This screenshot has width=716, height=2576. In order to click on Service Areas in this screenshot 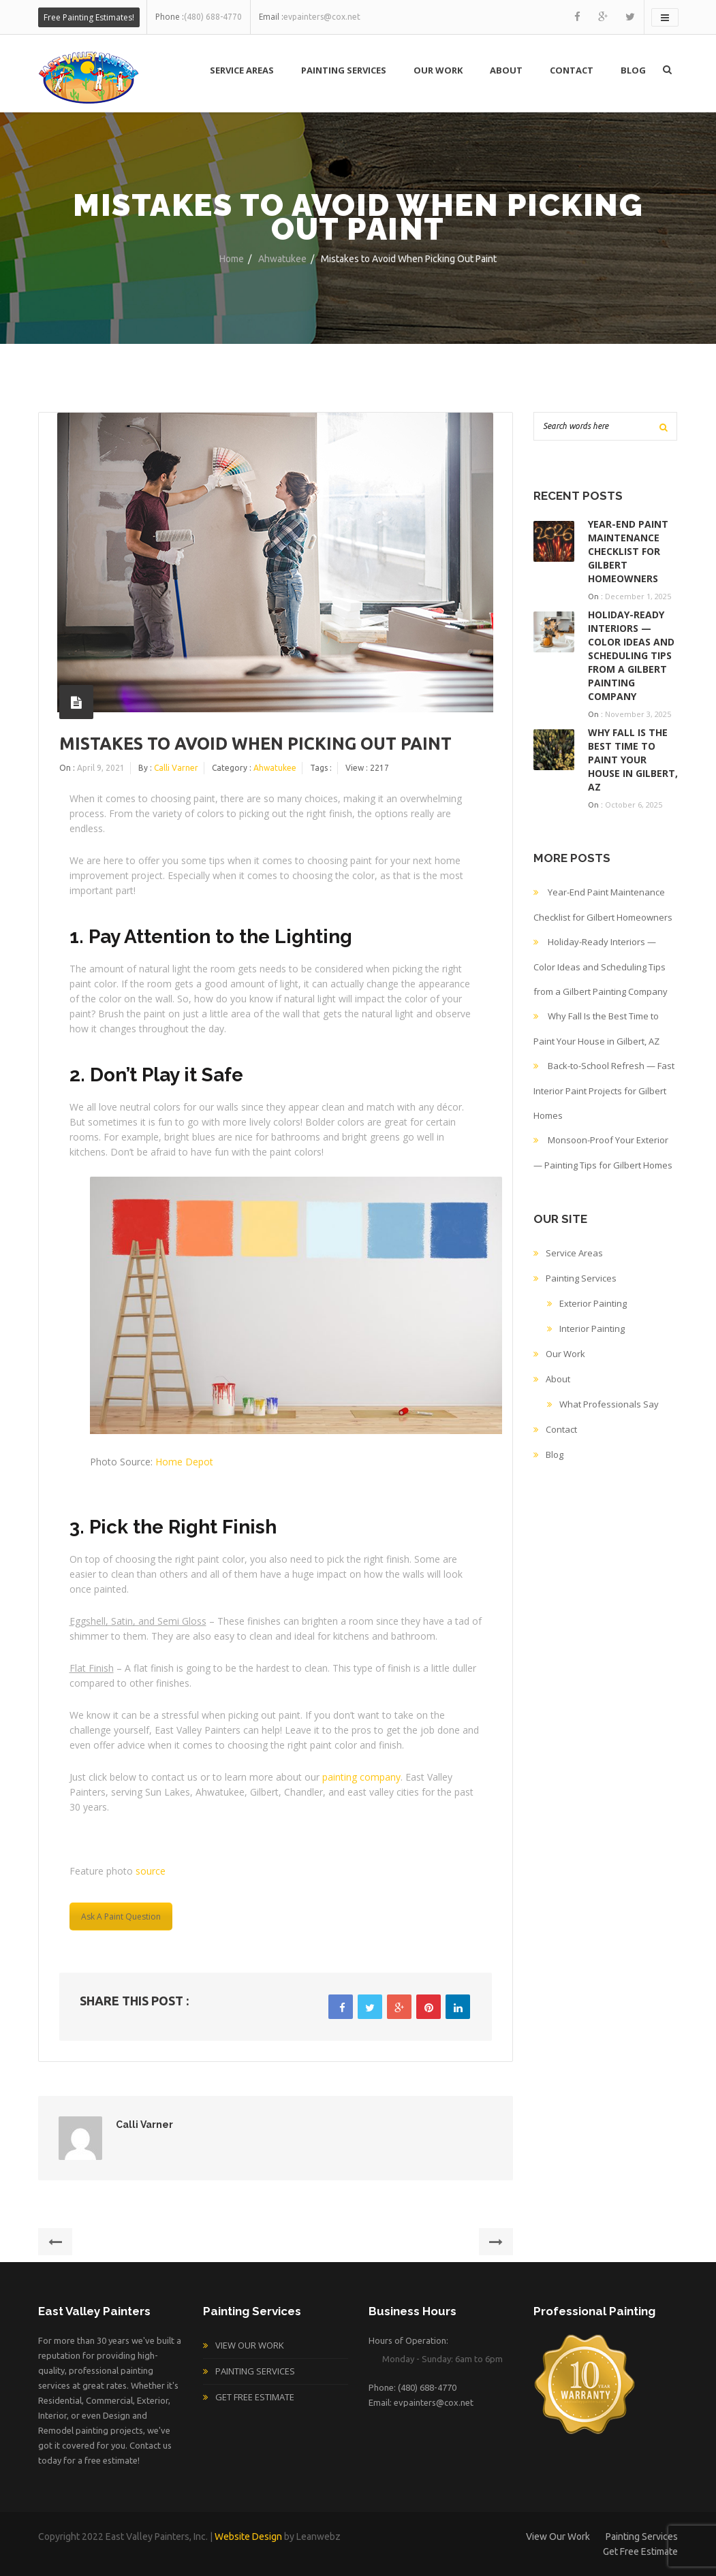, I will do `click(242, 70)`.